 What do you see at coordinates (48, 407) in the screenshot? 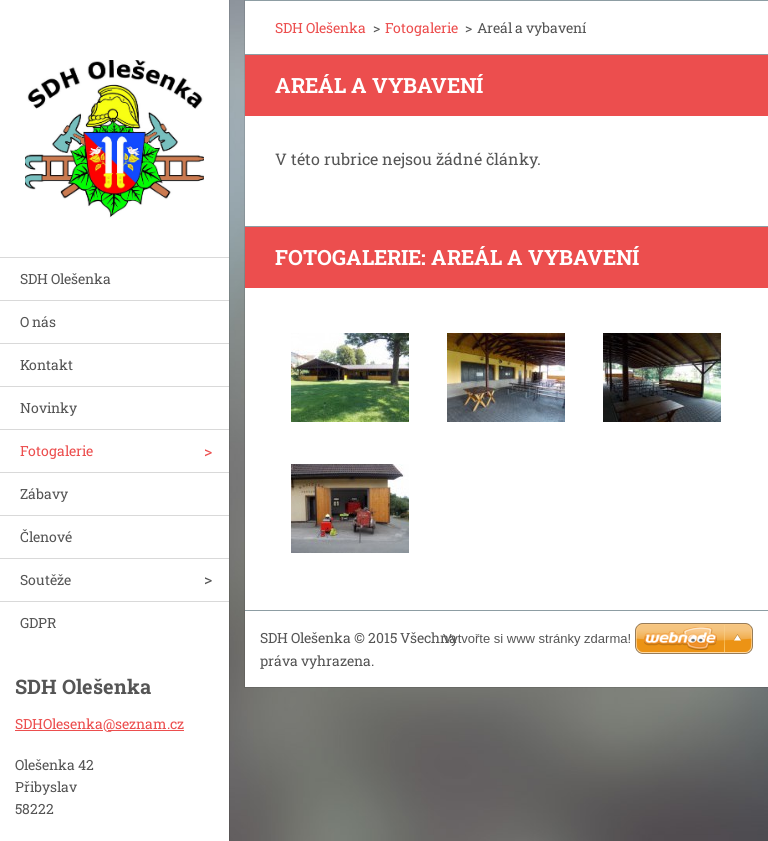
I see `Novinky` at bounding box center [48, 407].